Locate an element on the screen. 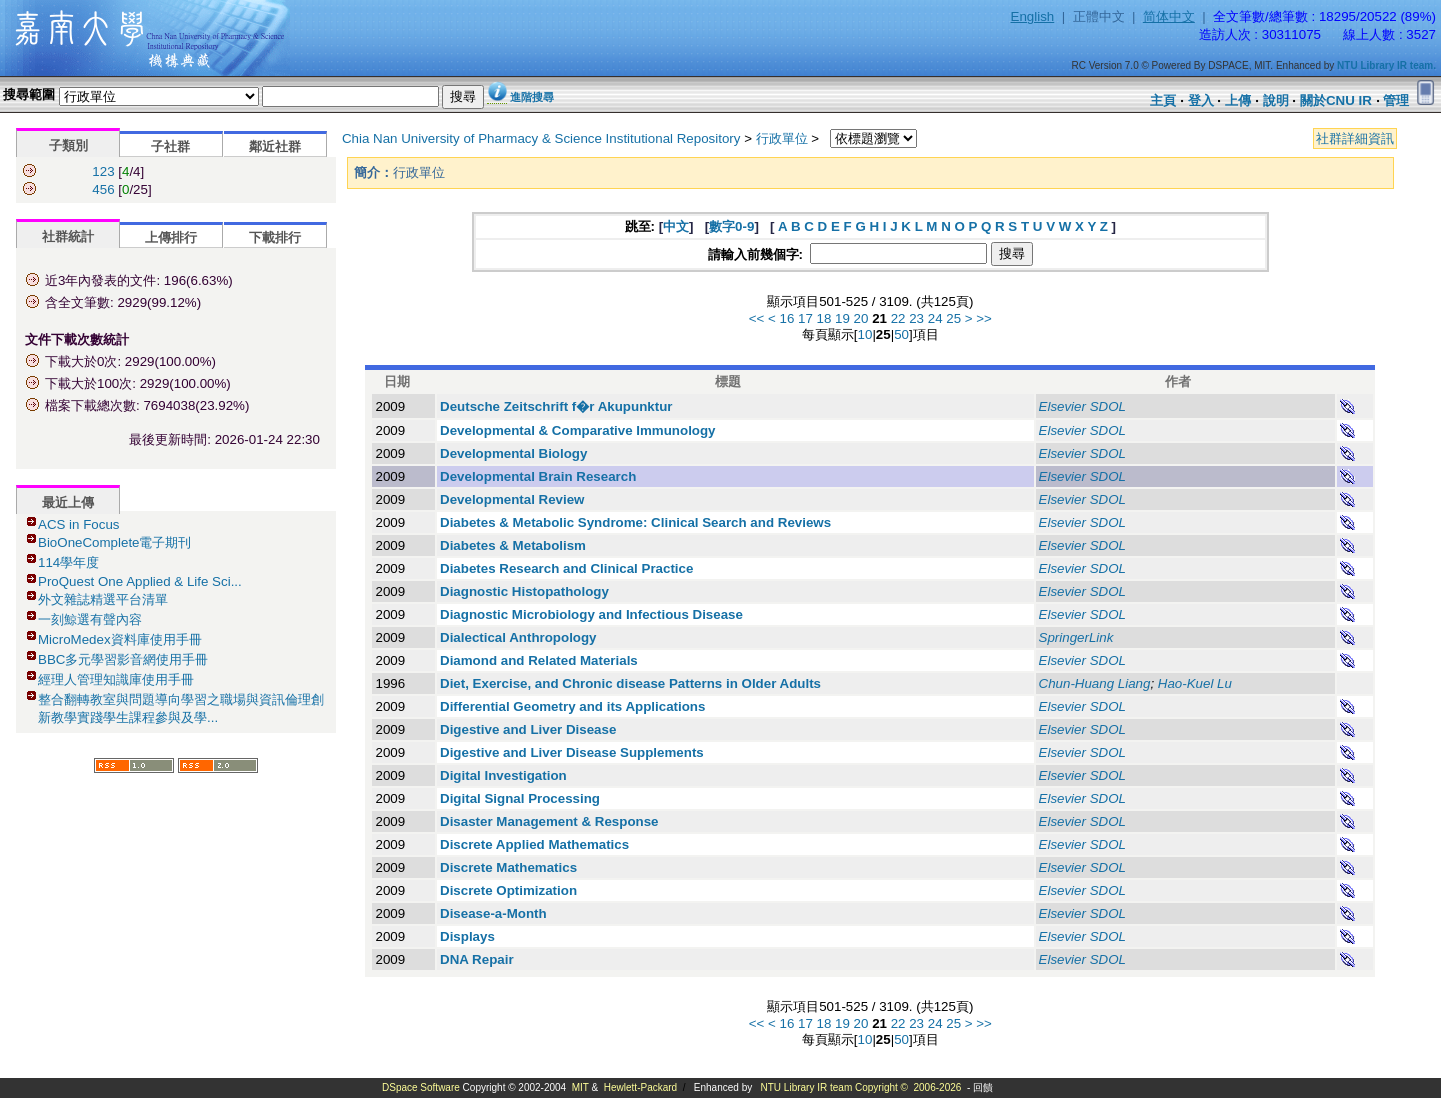 The width and height of the screenshot is (1441, 1098). Chun-Huang Liang is located at coordinates (1095, 683).